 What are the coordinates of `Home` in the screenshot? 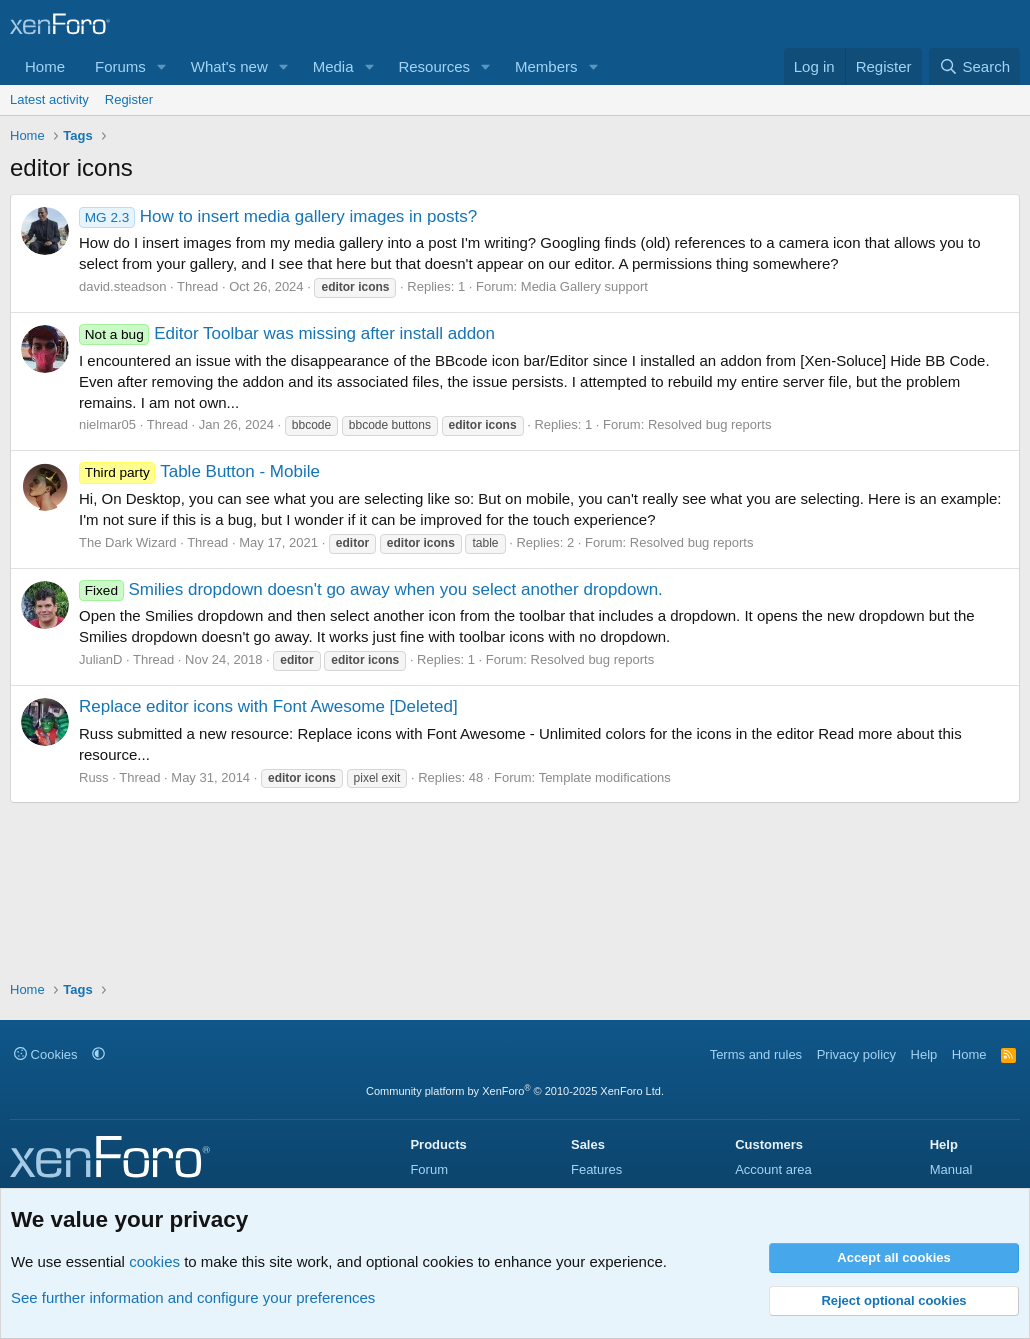 It's located at (45, 66).